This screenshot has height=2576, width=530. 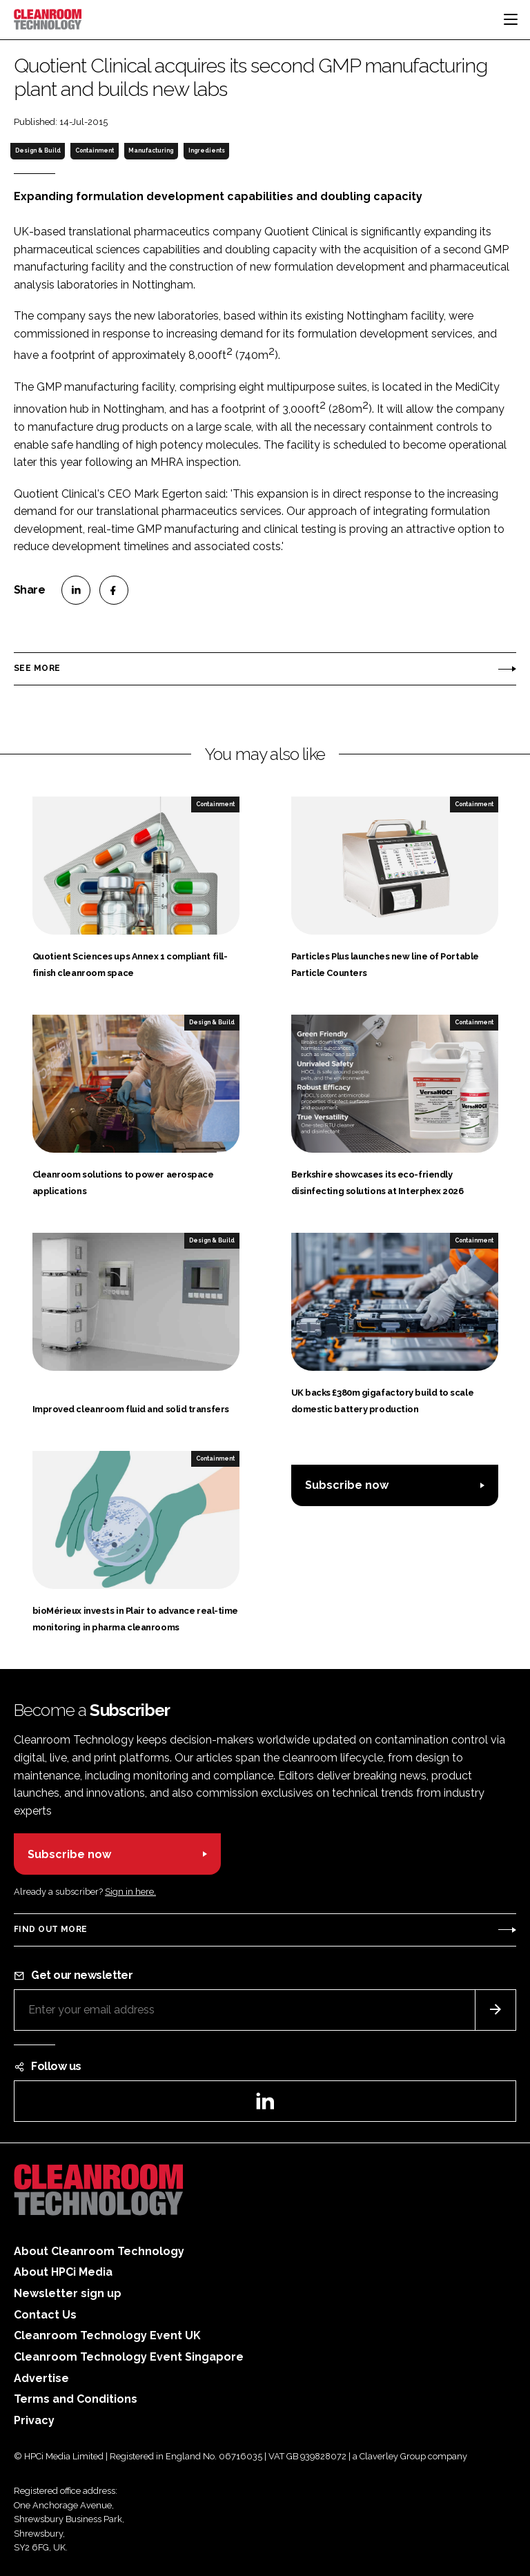 I want to click on Terms and Conditions, so click(x=75, y=2399).